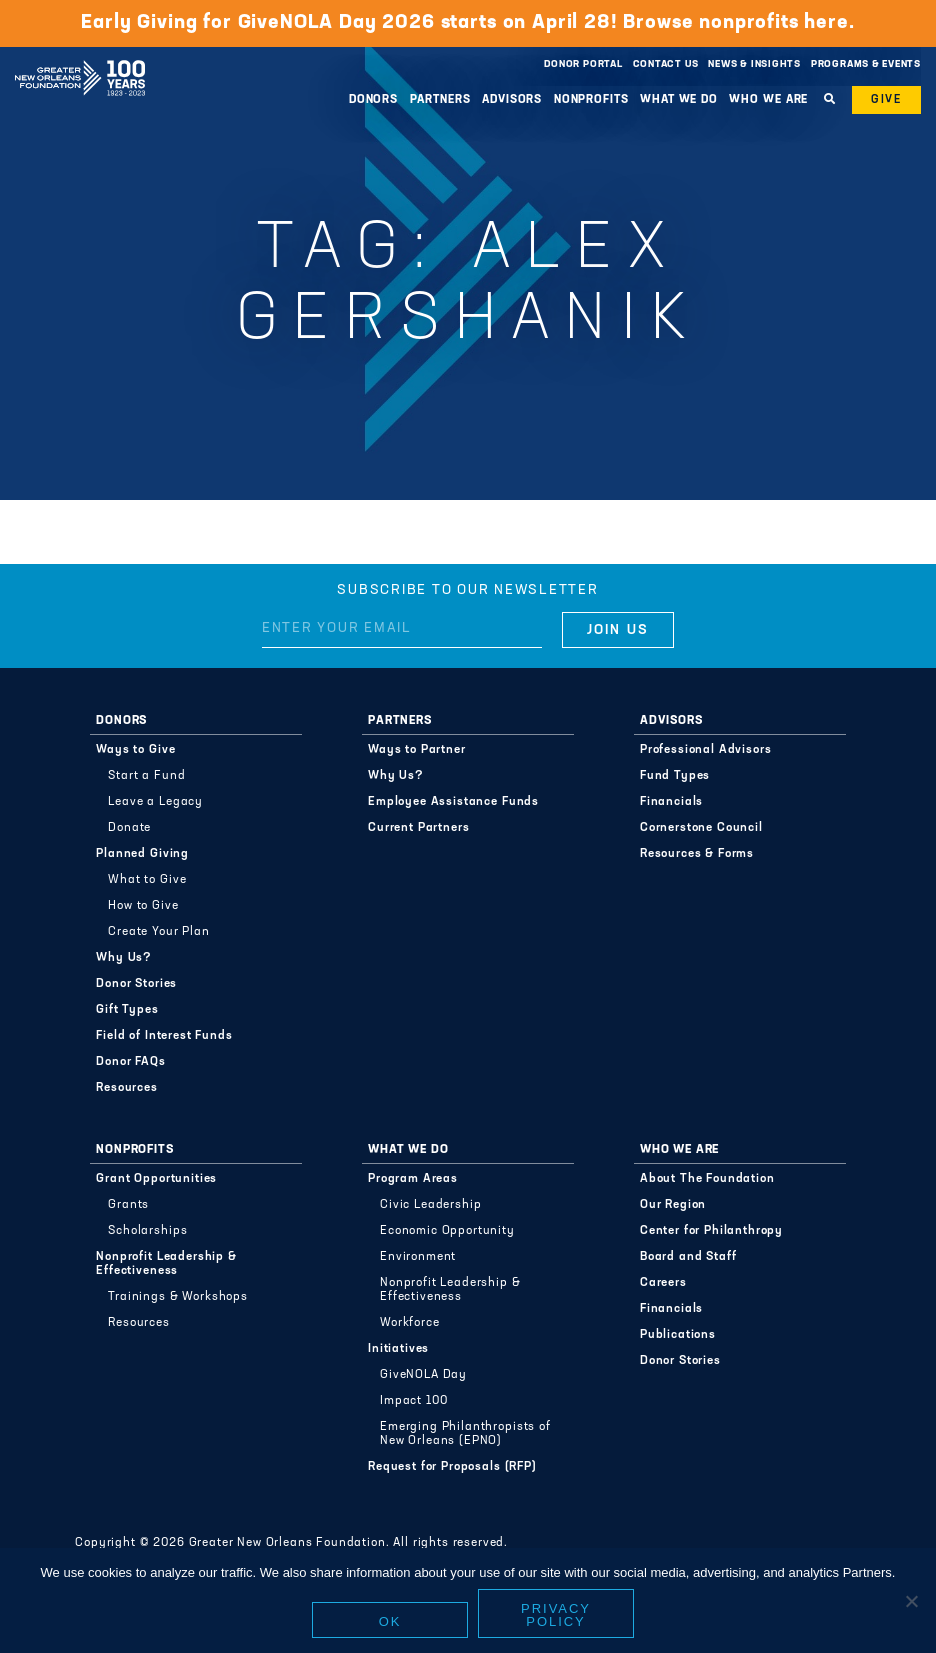  Describe the element at coordinates (164, 1036) in the screenshot. I see `Field of Interest Funds` at that location.